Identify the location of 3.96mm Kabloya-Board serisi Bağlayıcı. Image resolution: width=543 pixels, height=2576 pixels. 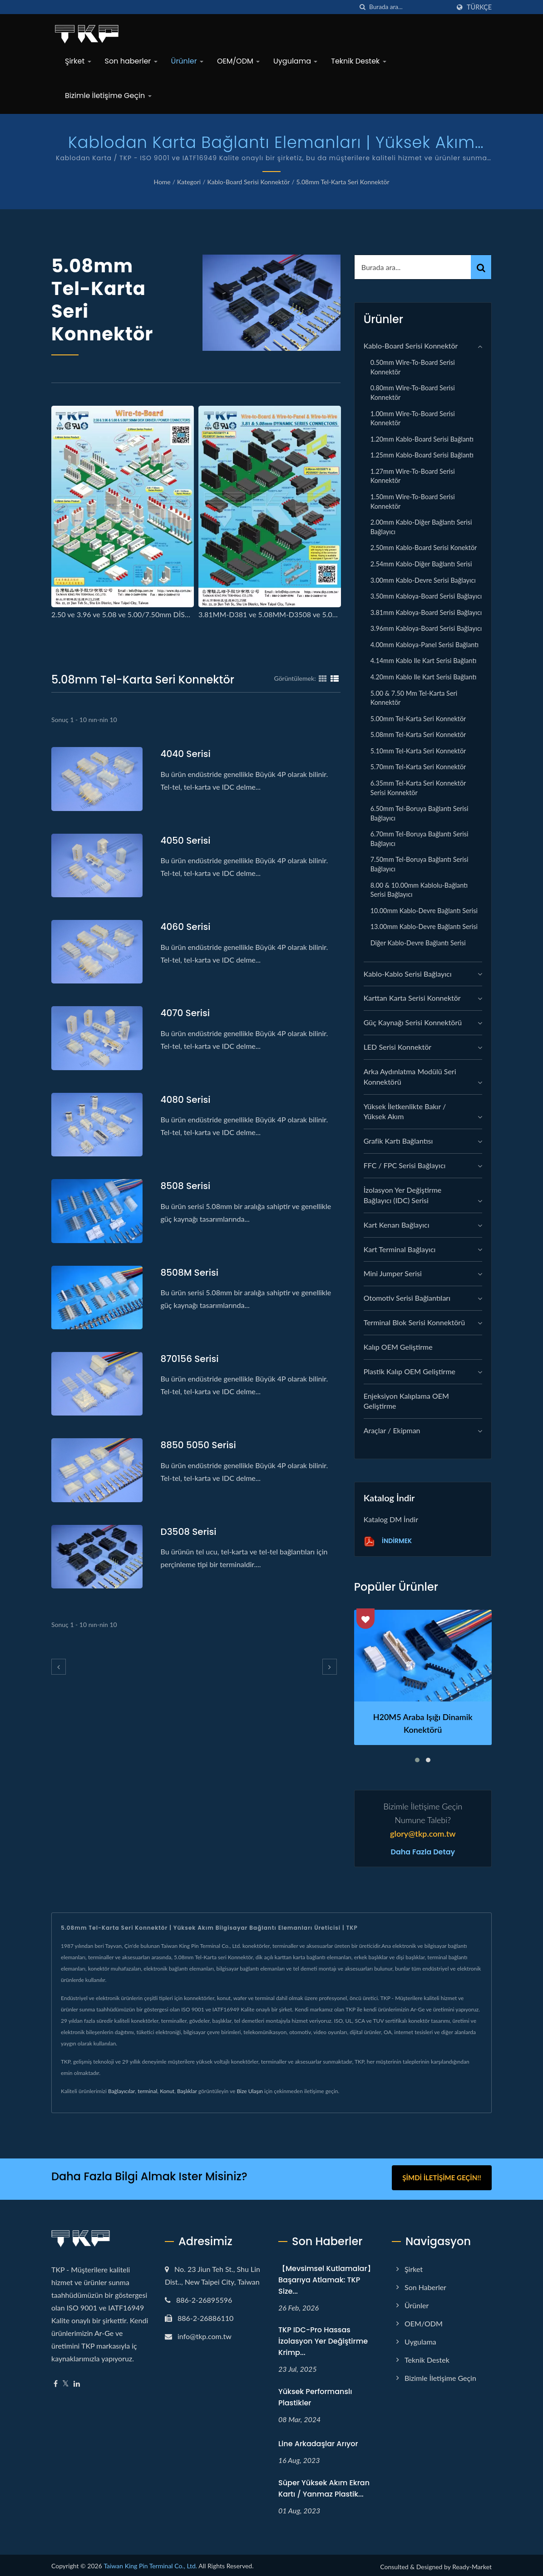
(426, 628).